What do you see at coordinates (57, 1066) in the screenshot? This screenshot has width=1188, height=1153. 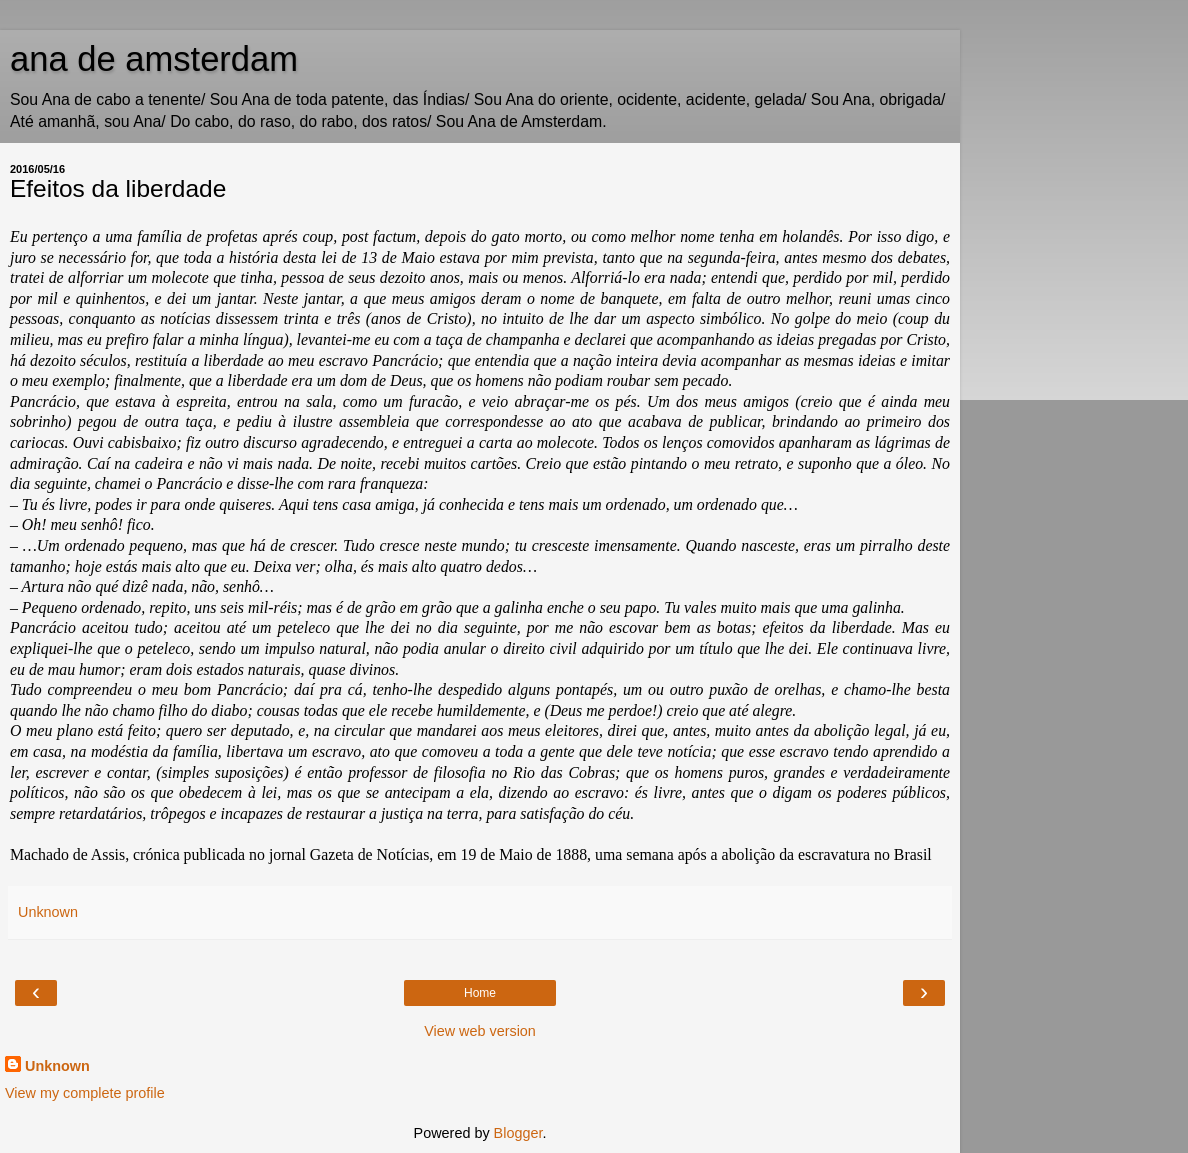 I see `Unknown` at bounding box center [57, 1066].